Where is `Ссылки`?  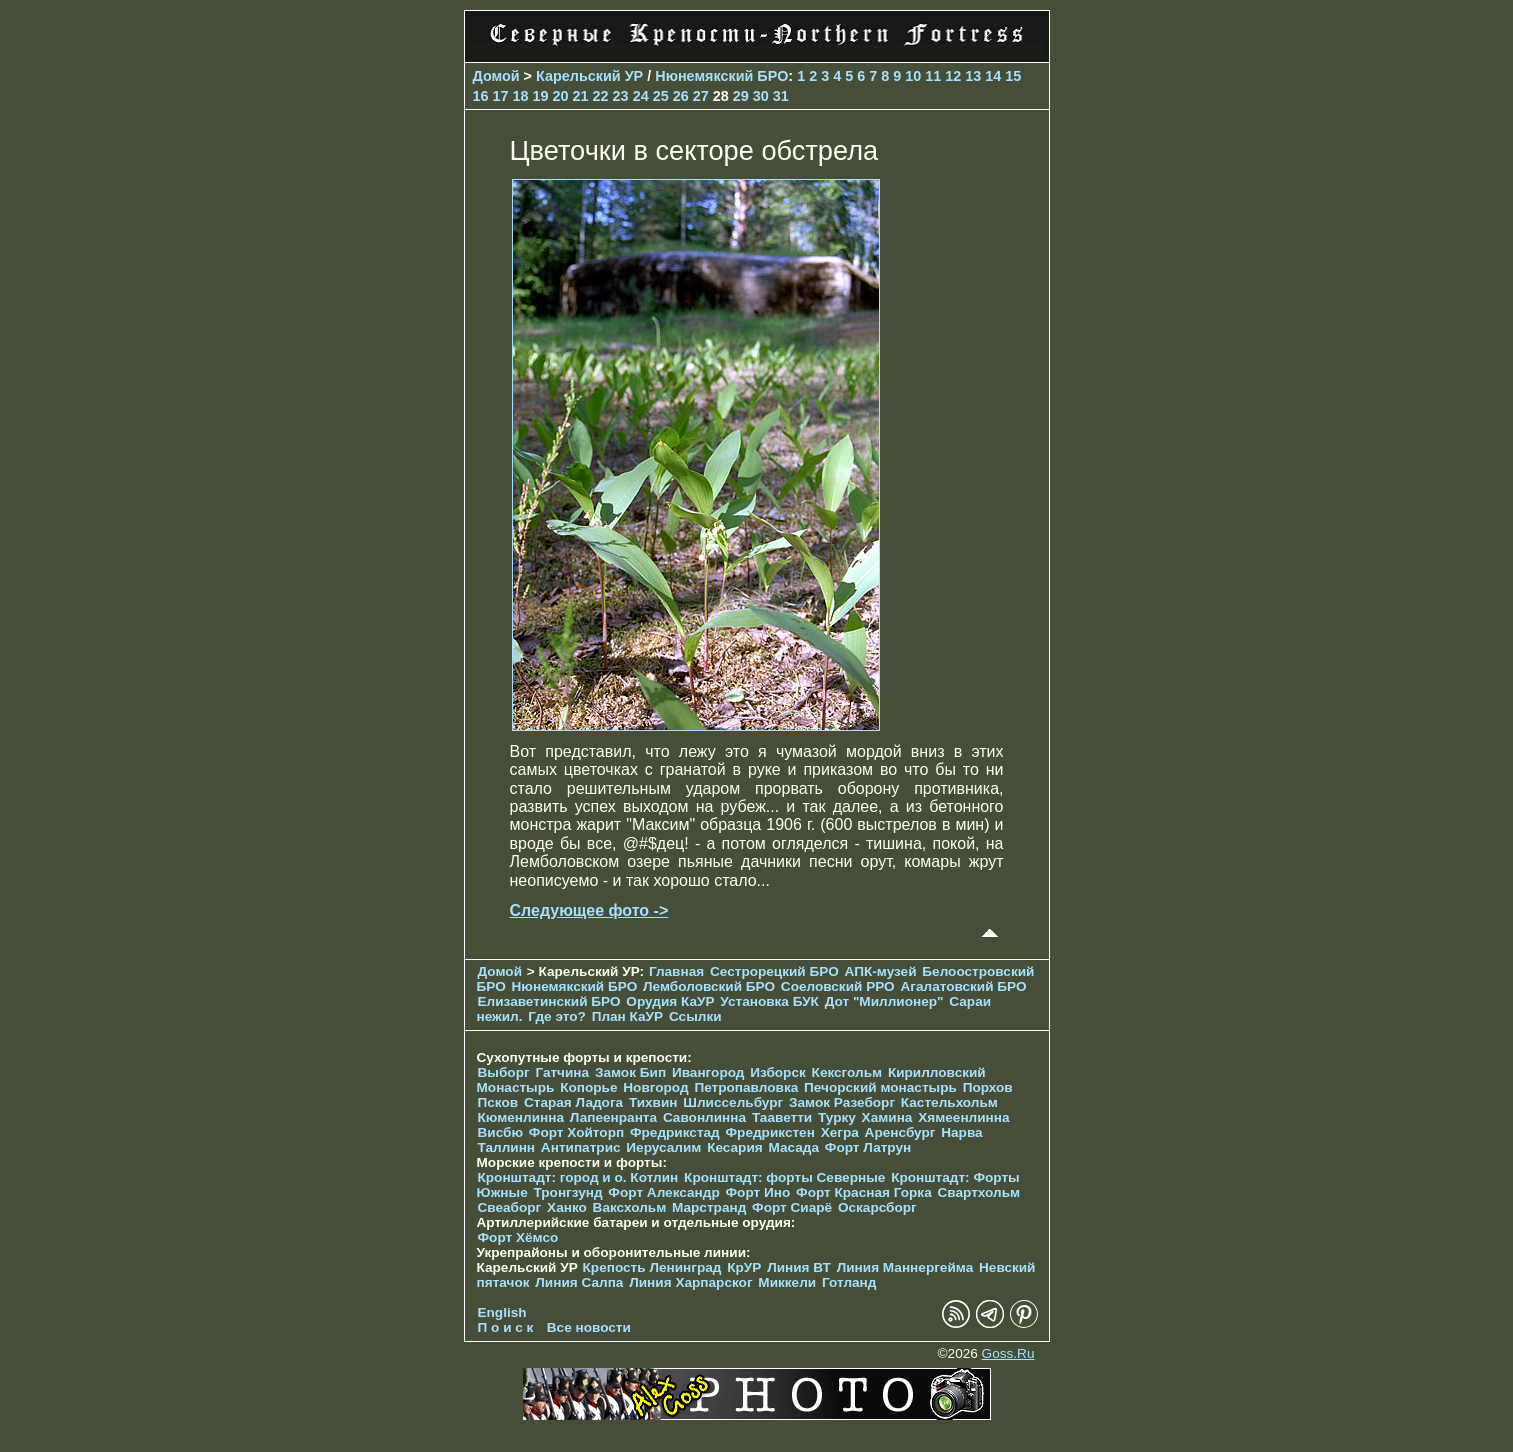
Ссылки is located at coordinates (695, 1016).